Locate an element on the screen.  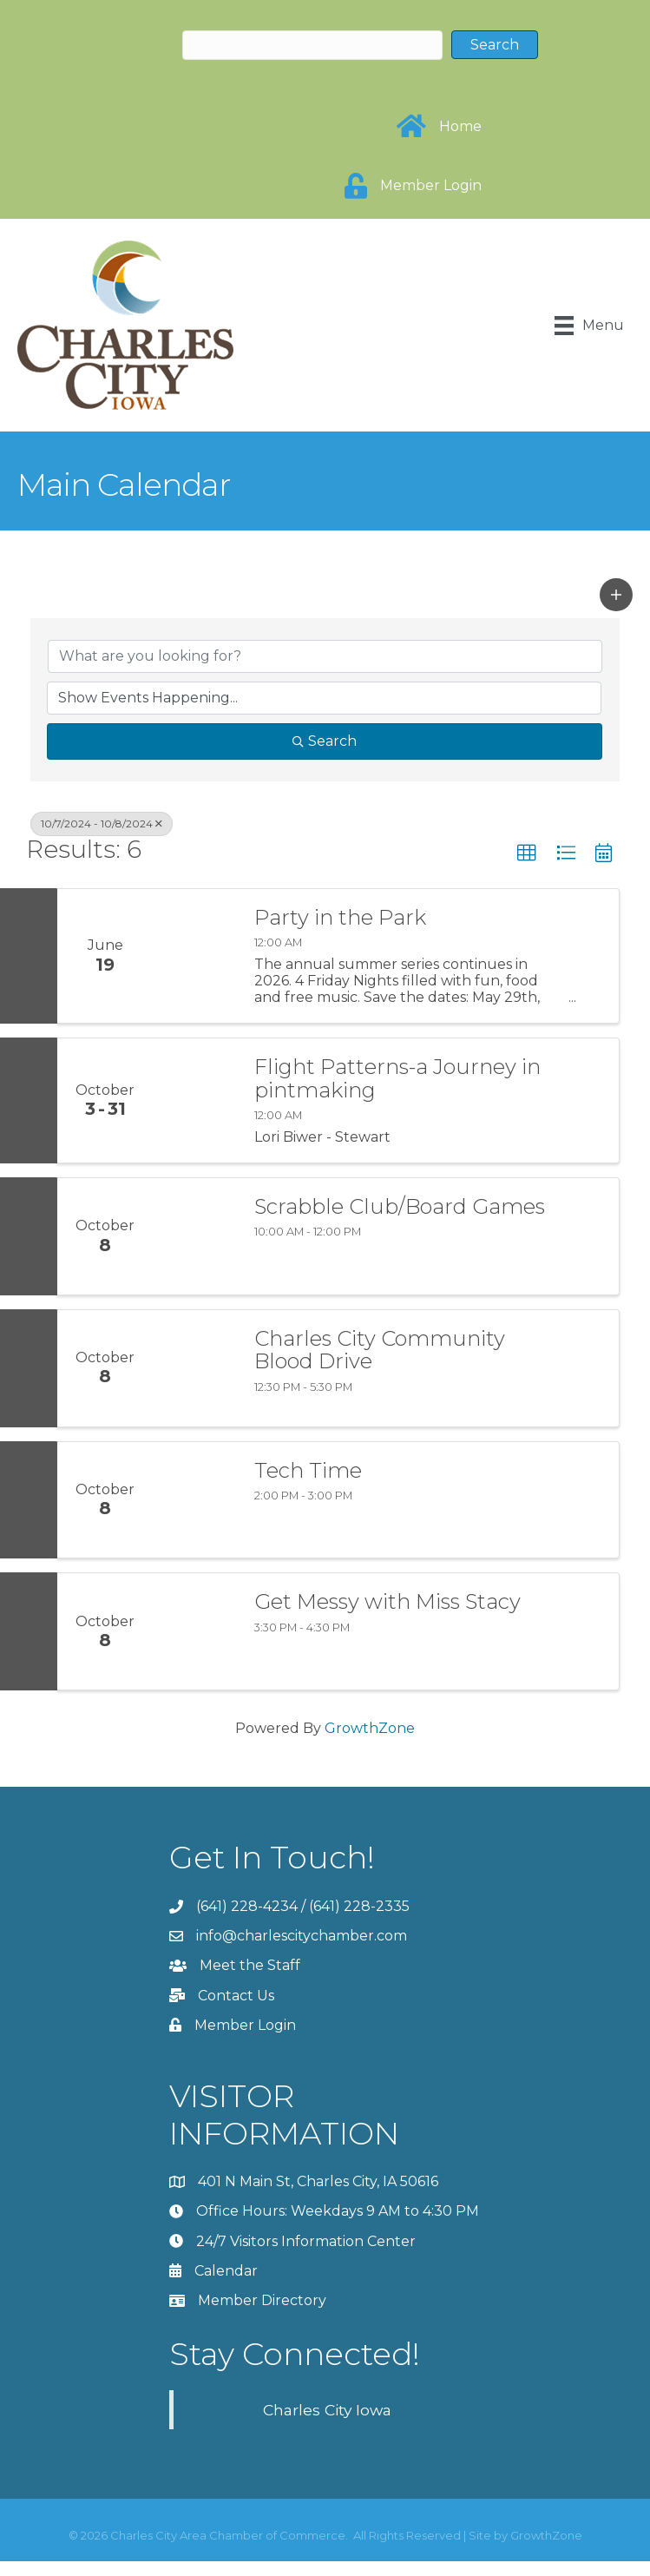
Flight Patterns-a Journey in pintmaking is located at coordinates (397, 1079).